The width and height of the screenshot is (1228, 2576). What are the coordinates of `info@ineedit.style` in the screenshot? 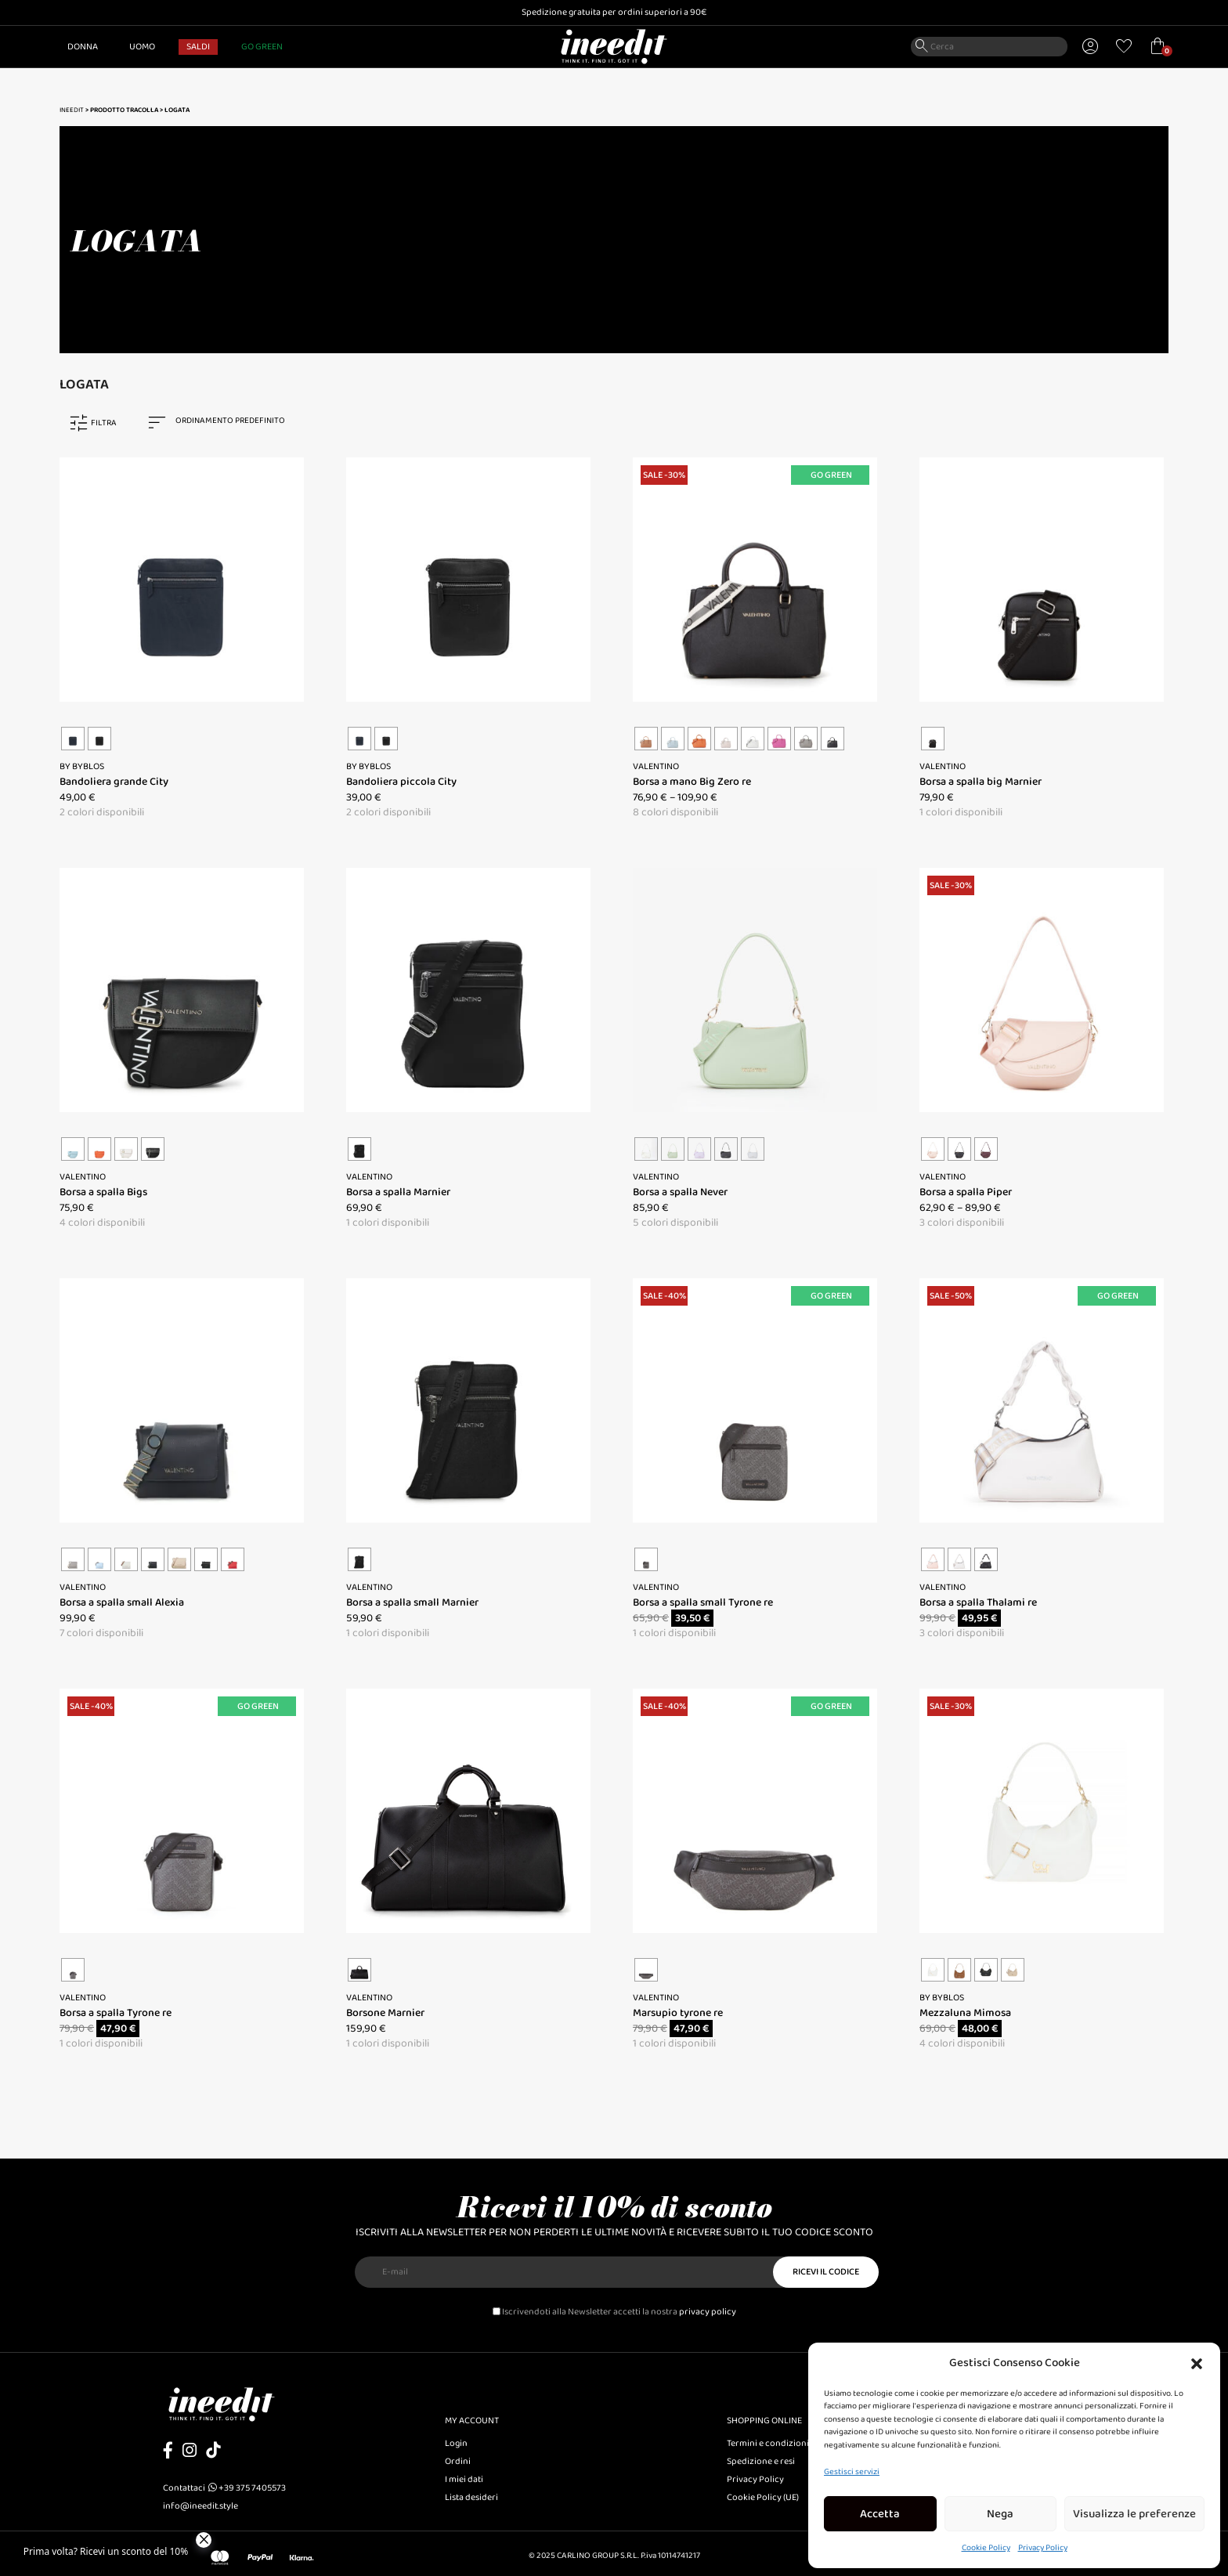 It's located at (200, 2505).